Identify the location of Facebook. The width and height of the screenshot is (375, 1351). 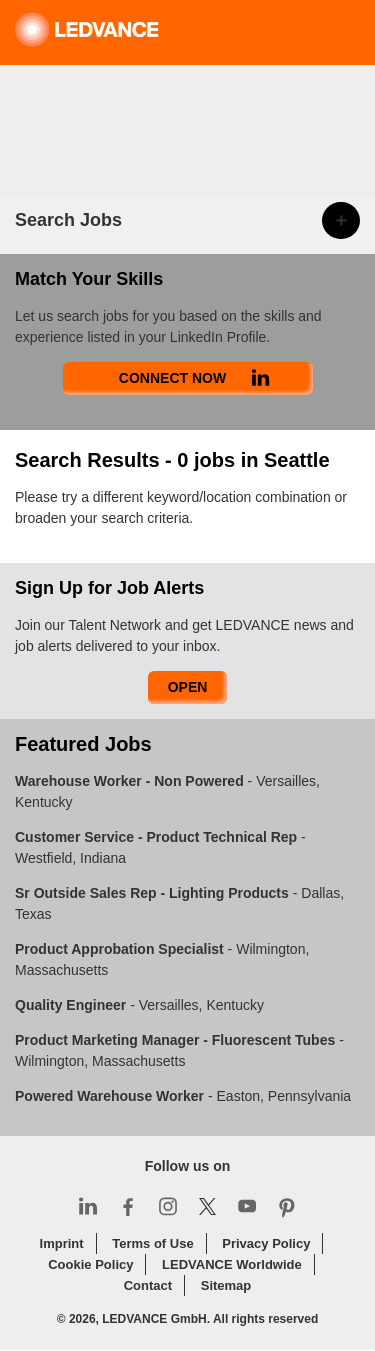
(128, 1206).